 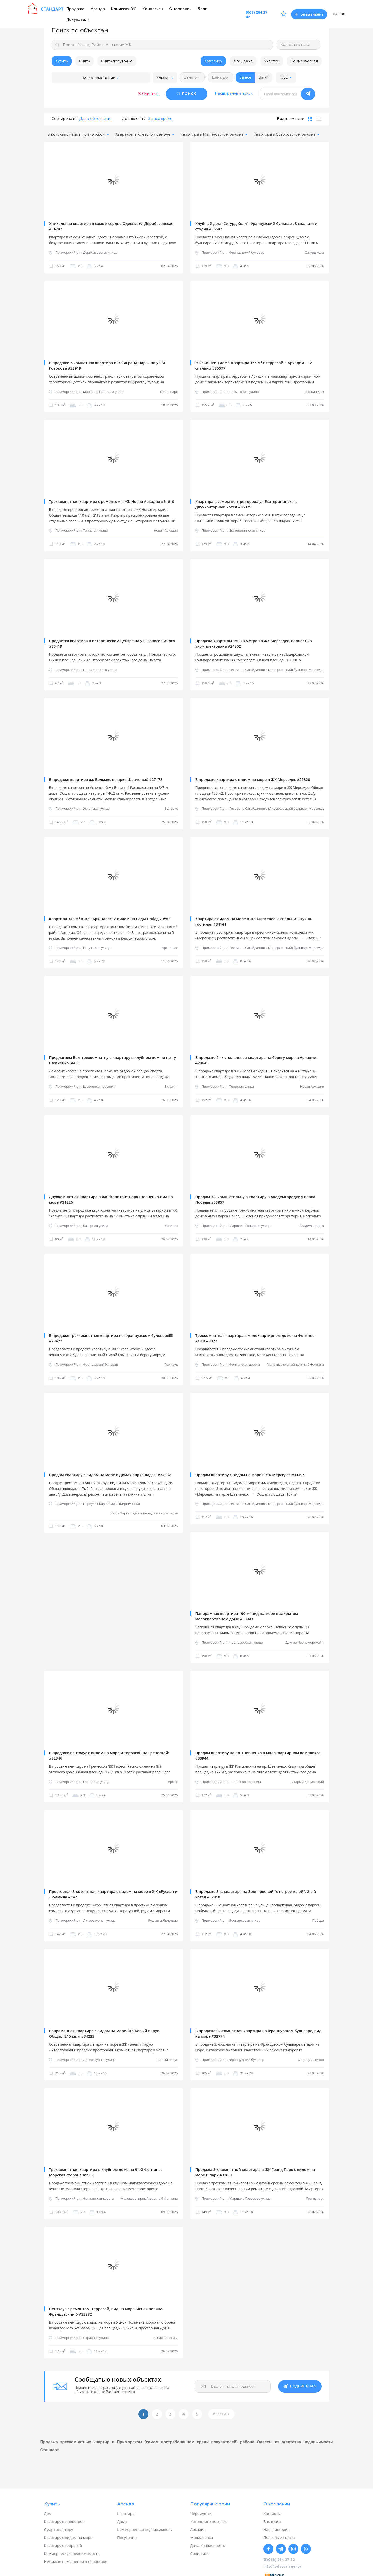 I want to click on Квартиры, so click(x=126, y=2513).